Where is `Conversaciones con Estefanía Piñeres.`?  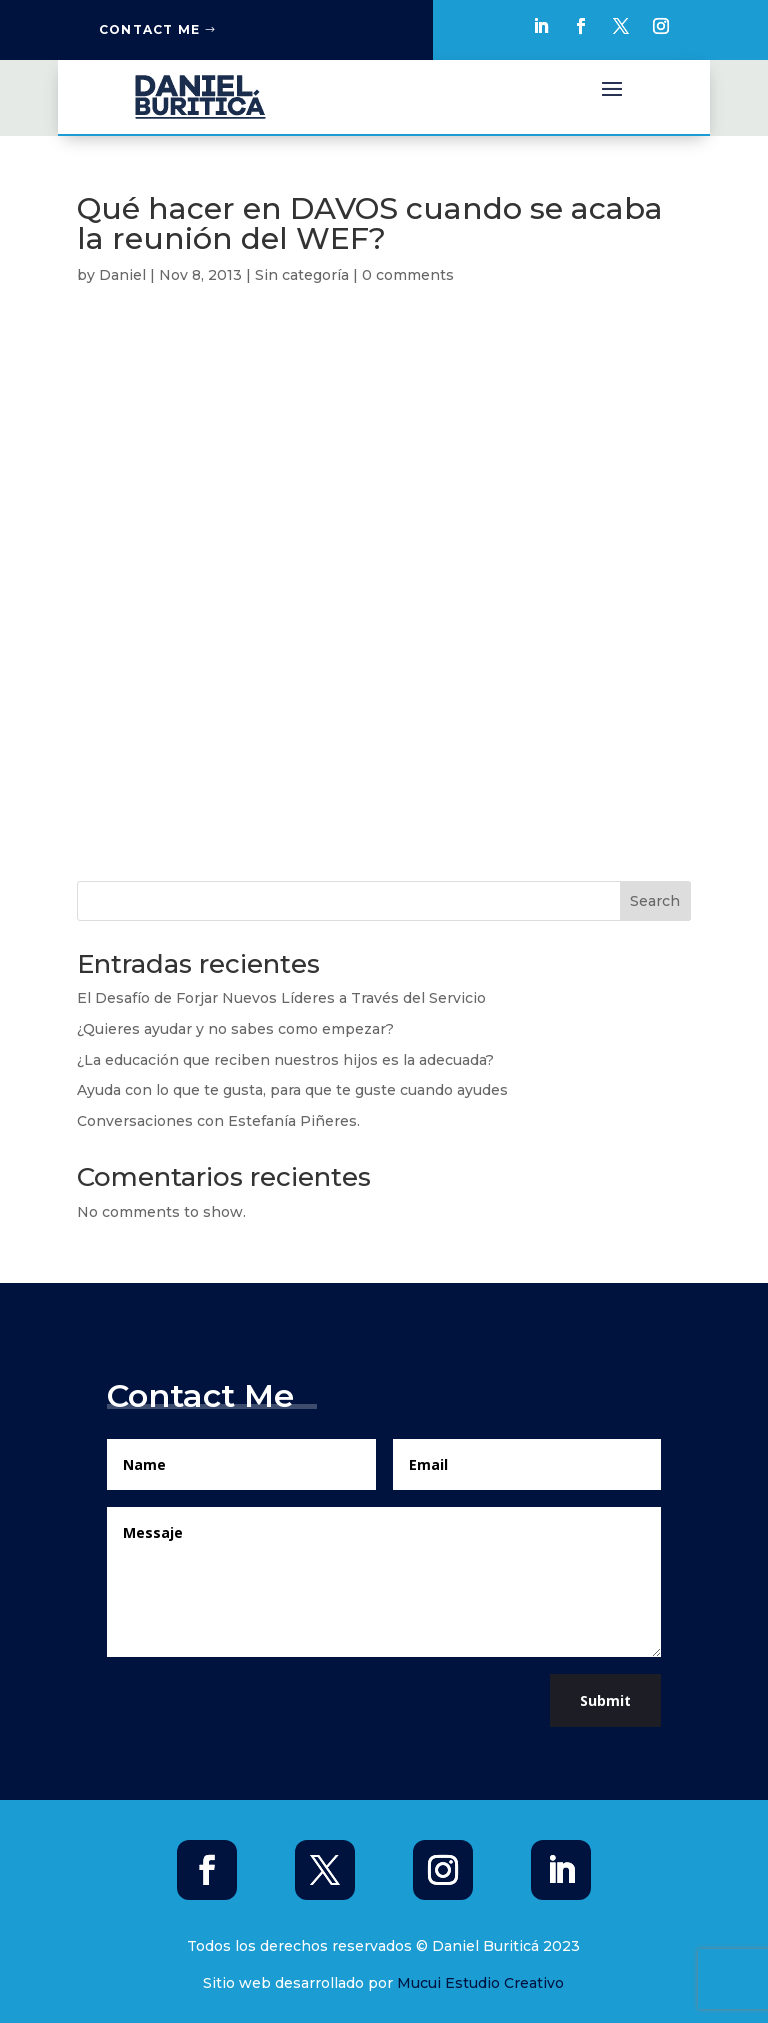 Conversaciones con Estefanía Piñeres. is located at coordinates (218, 1121).